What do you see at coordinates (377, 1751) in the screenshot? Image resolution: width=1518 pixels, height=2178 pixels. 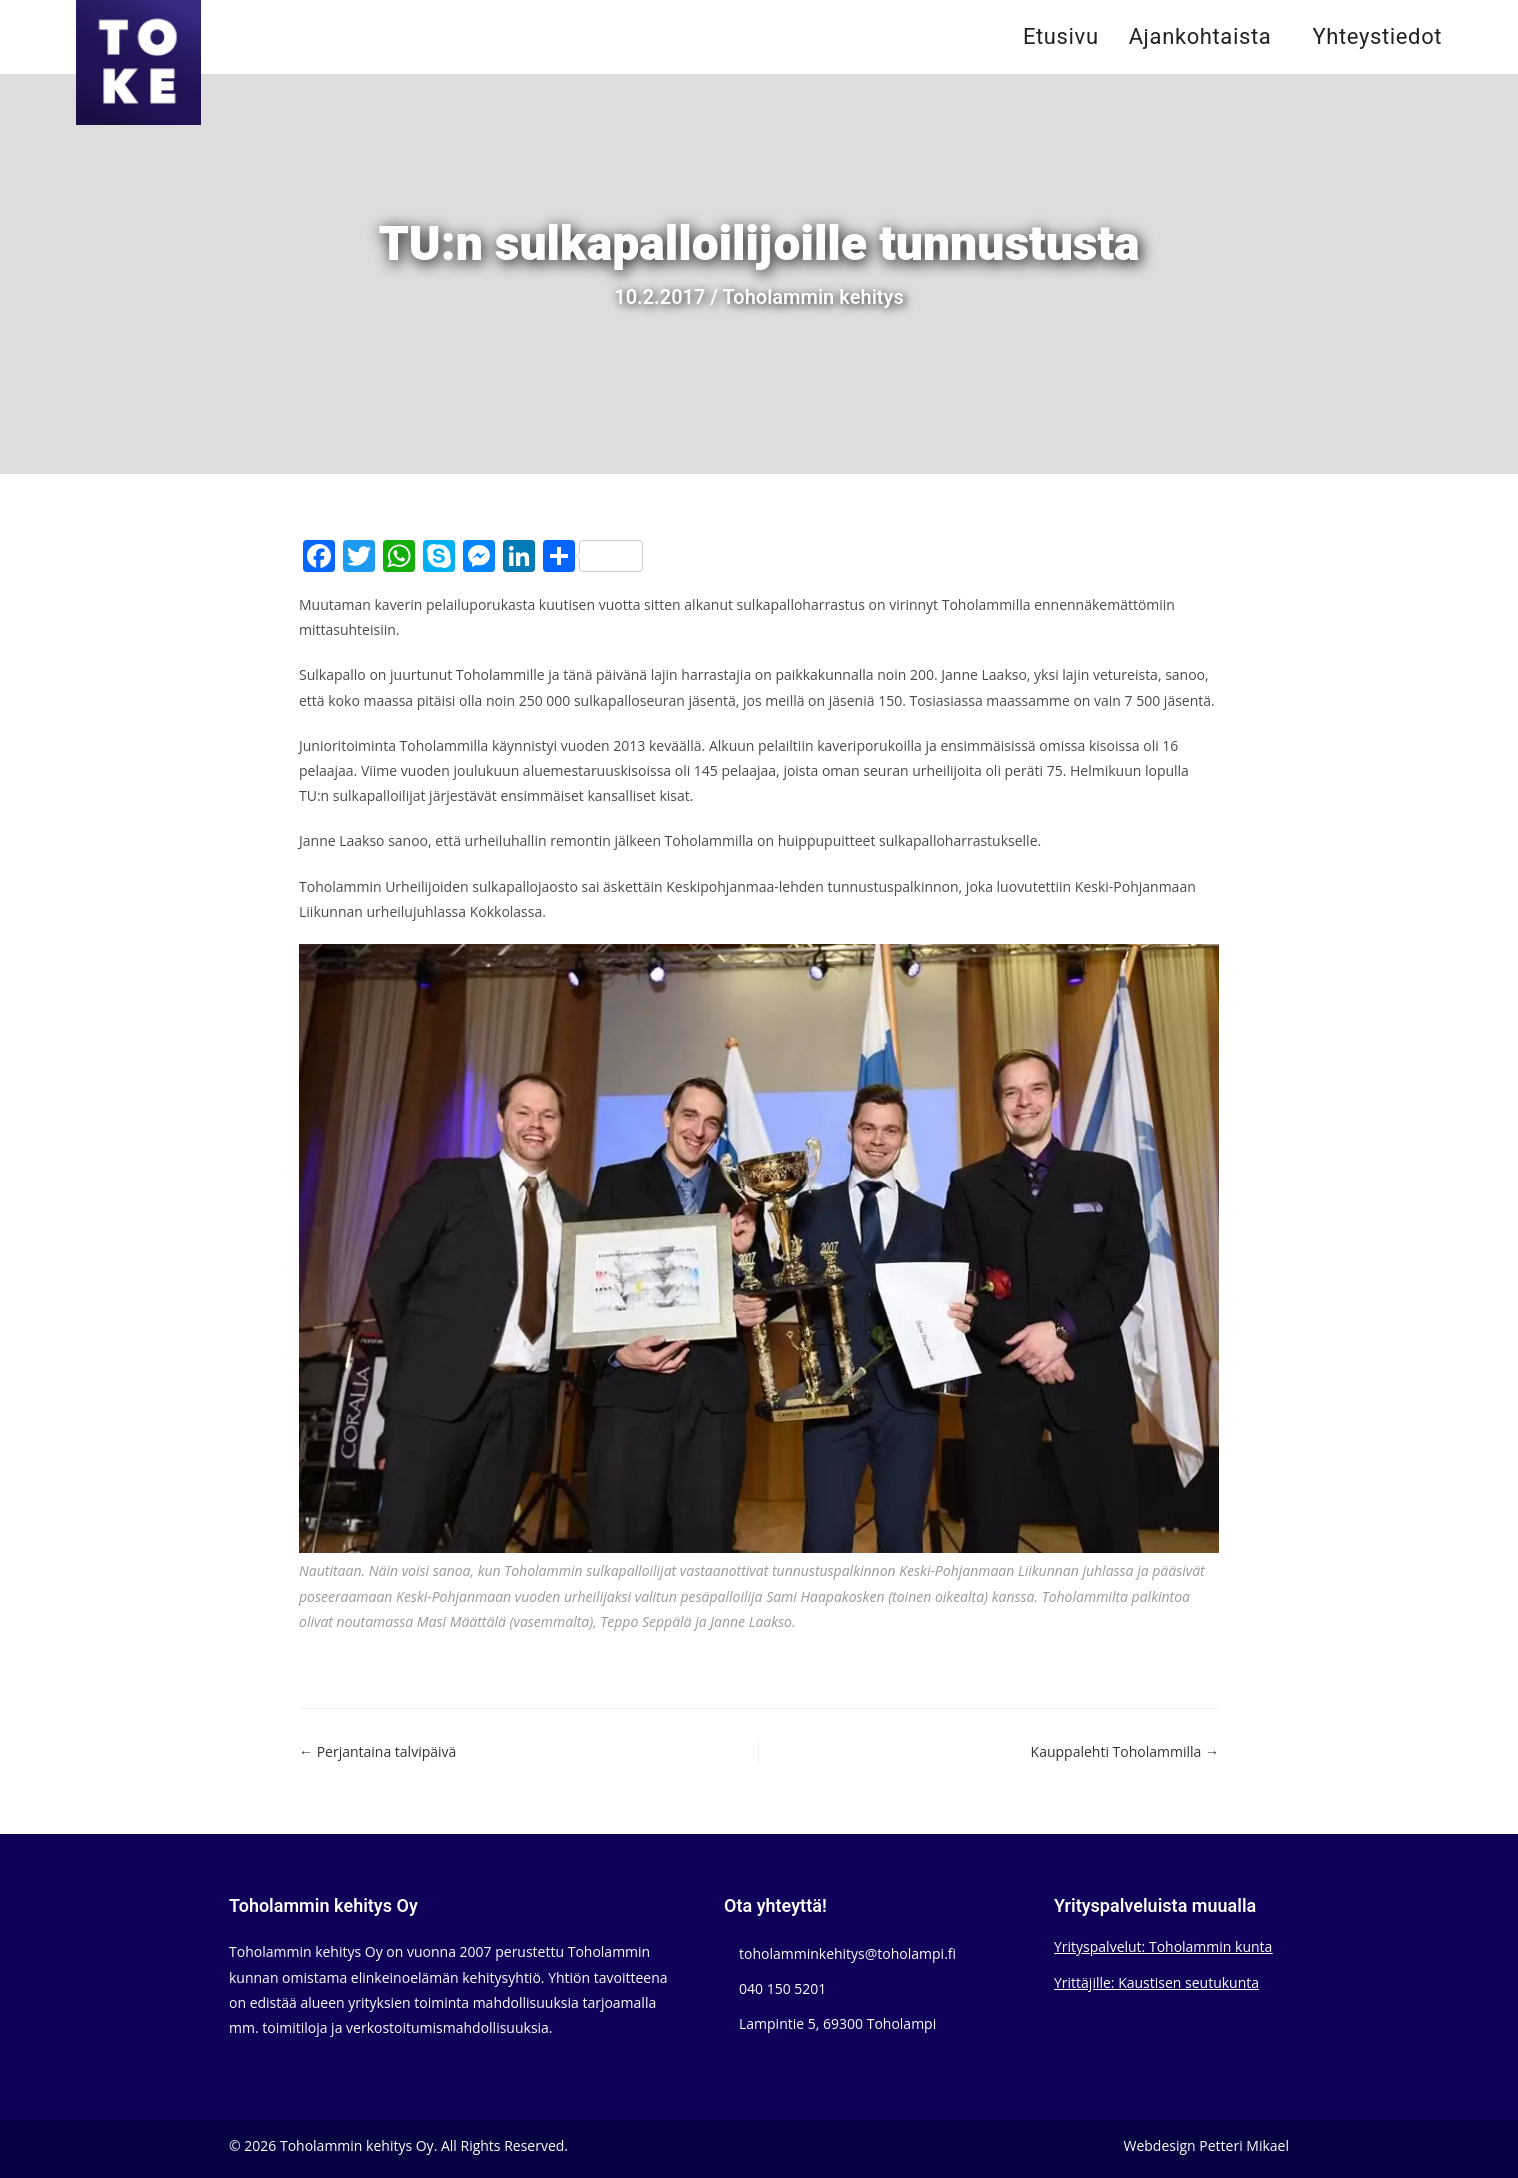 I see `← Perjantaina talvipäivä` at bounding box center [377, 1751].